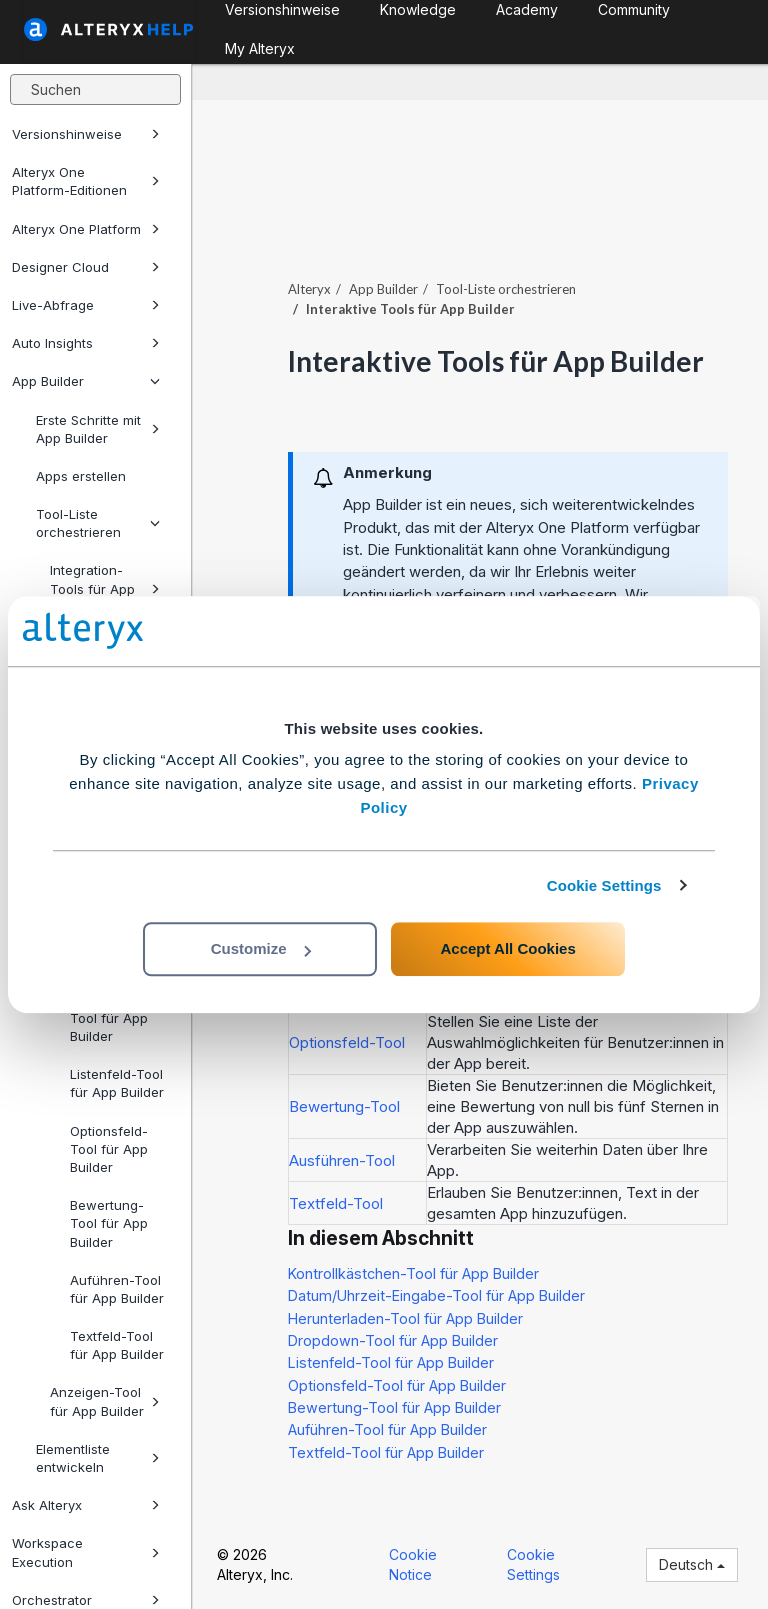 The width and height of the screenshot is (768, 1609). What do you see at coordinates (117, 1345) in the screenshot?
I see `Textfeld-Tool für App Builder` at bounding box center [117, 1345].